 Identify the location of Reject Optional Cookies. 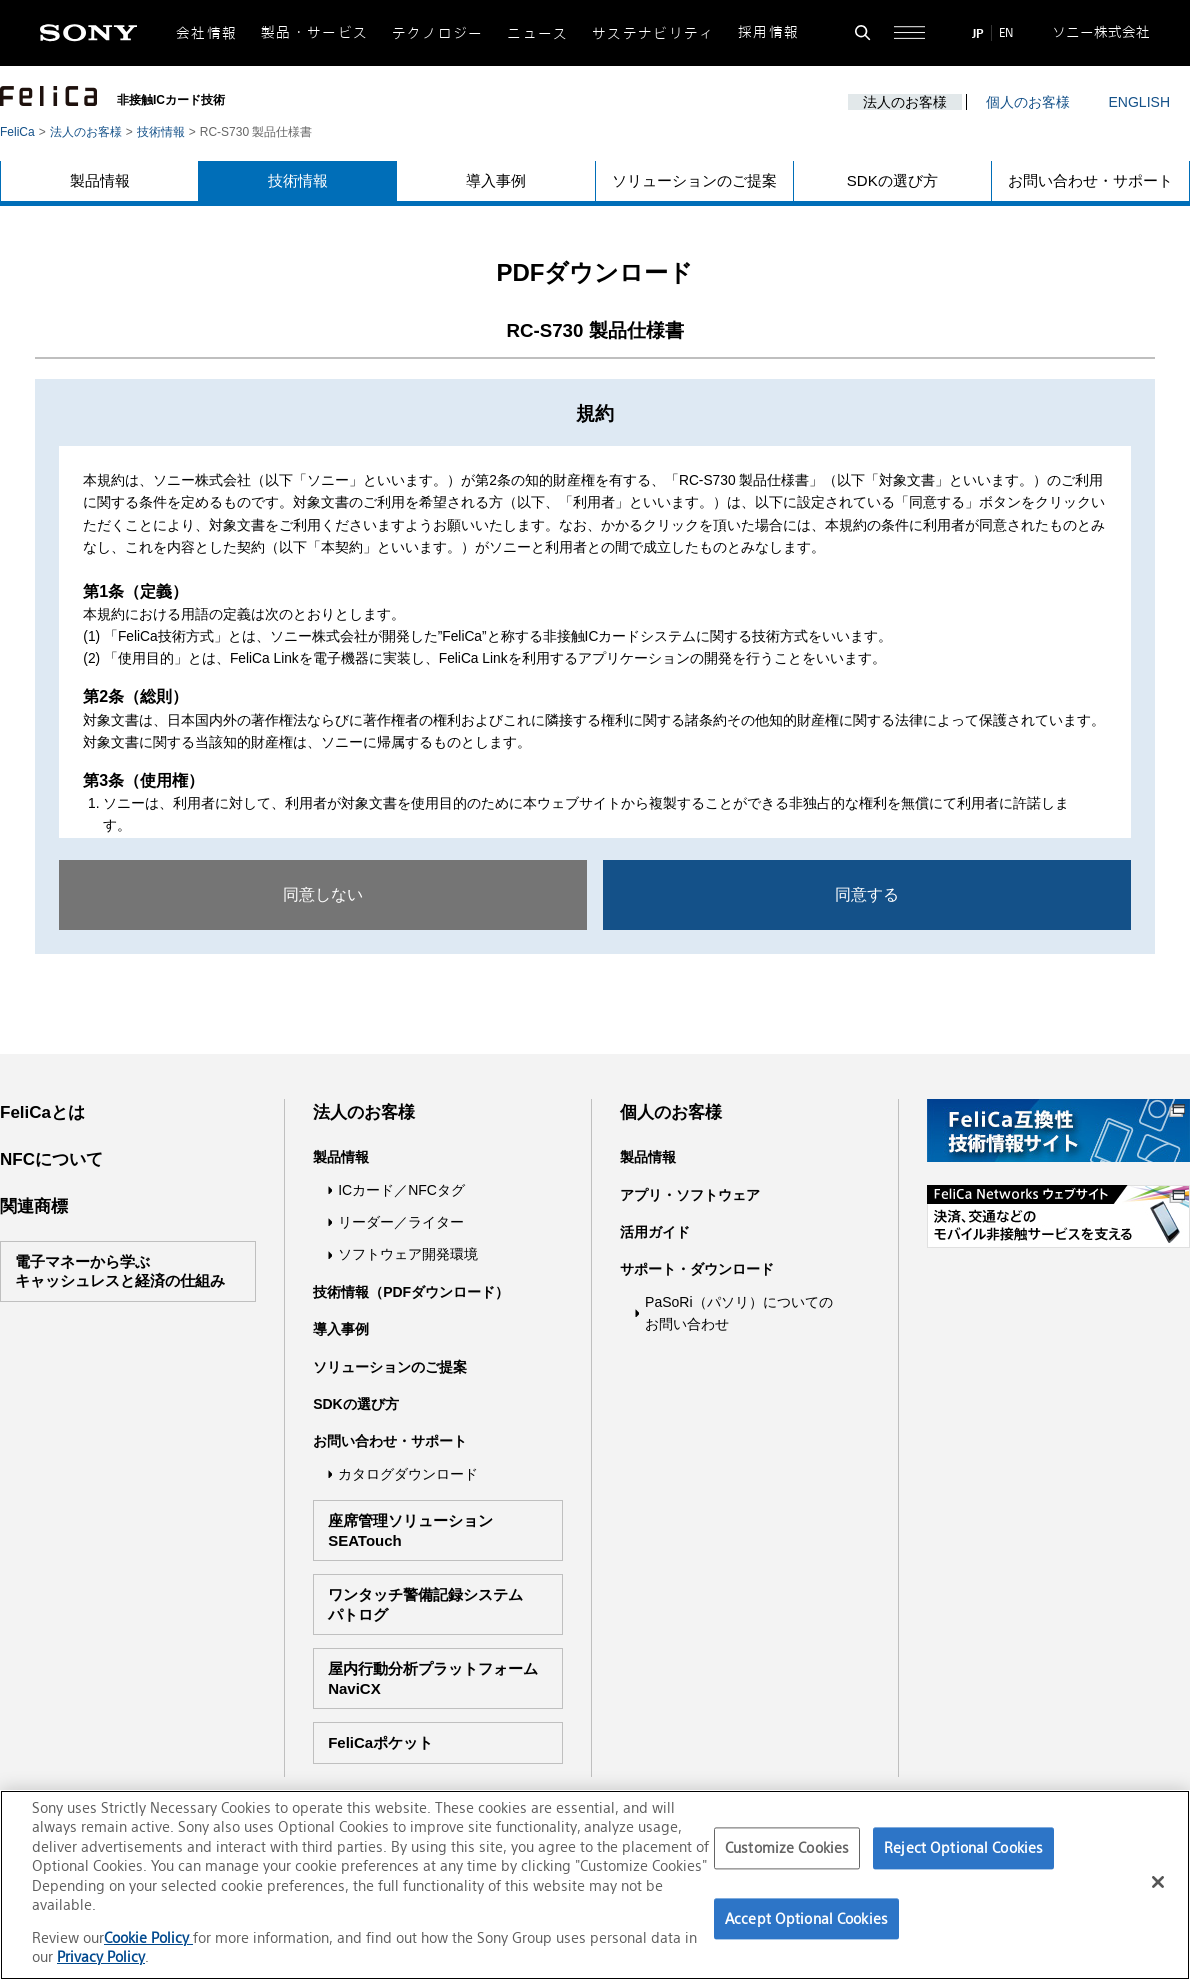
(963, 1847).